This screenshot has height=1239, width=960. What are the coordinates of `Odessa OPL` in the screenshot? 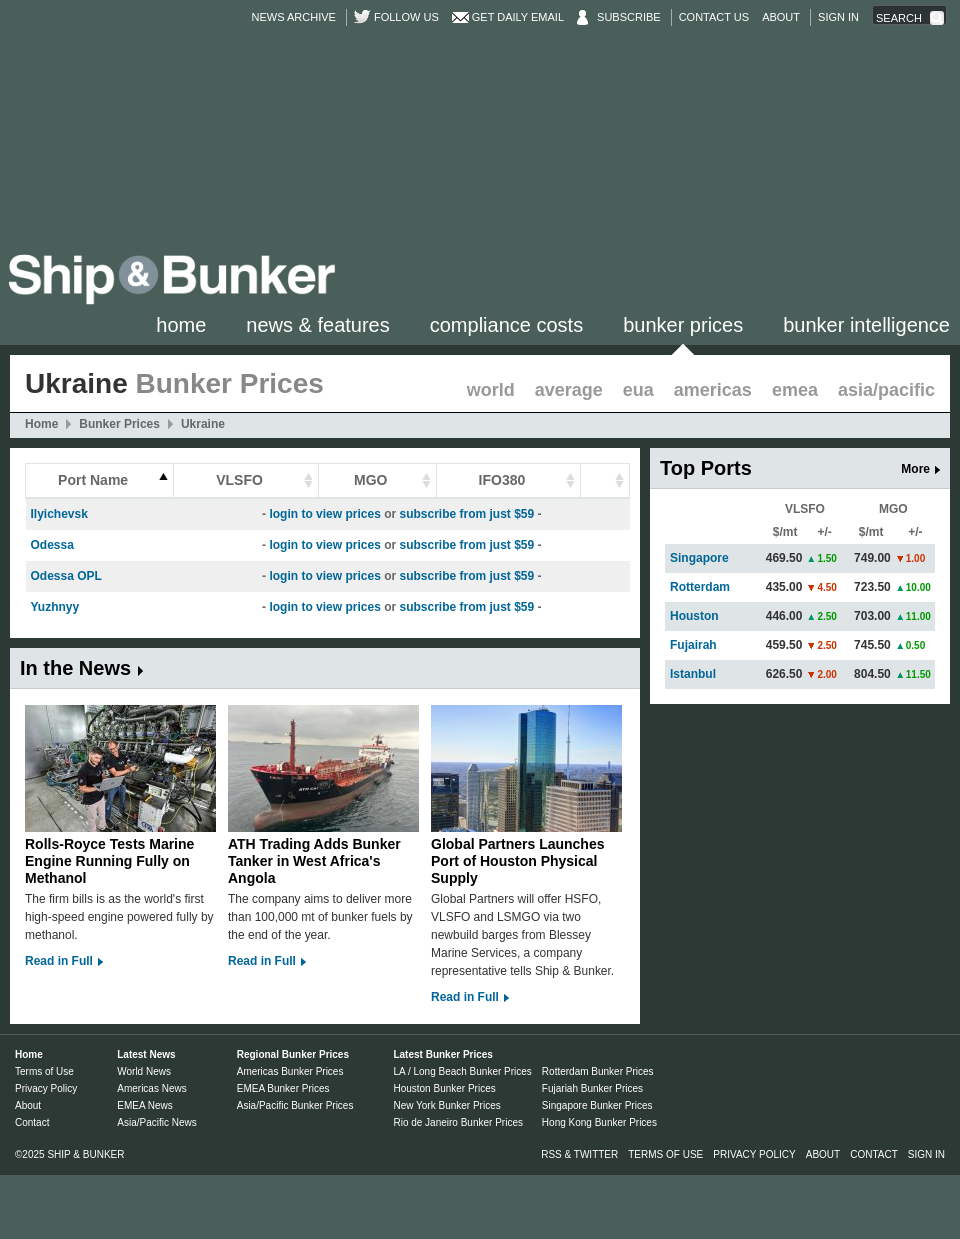 It's located at (66, 576).